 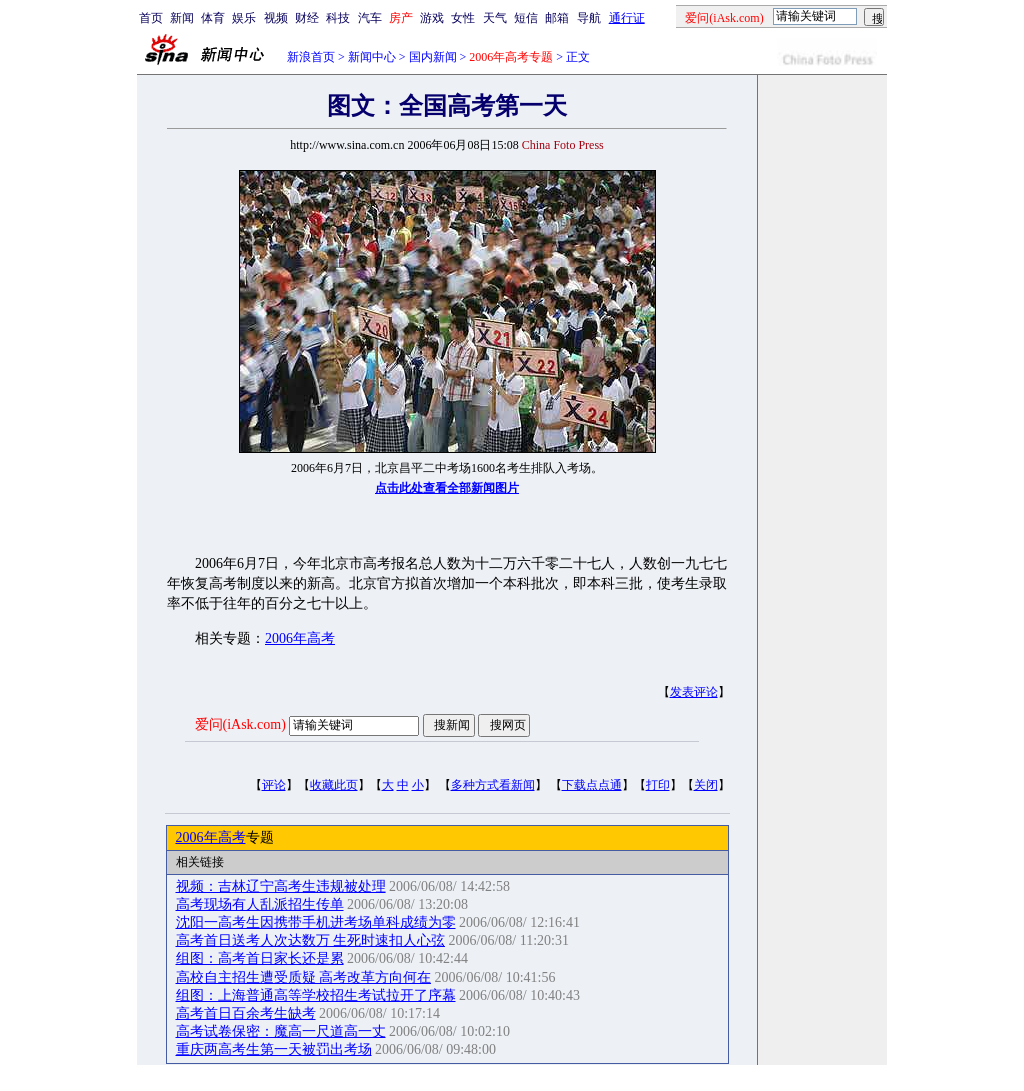 What do you see at coordinates (557, 18) in the screenshot?
I see `邮箱` at bounding box center [557, 18].